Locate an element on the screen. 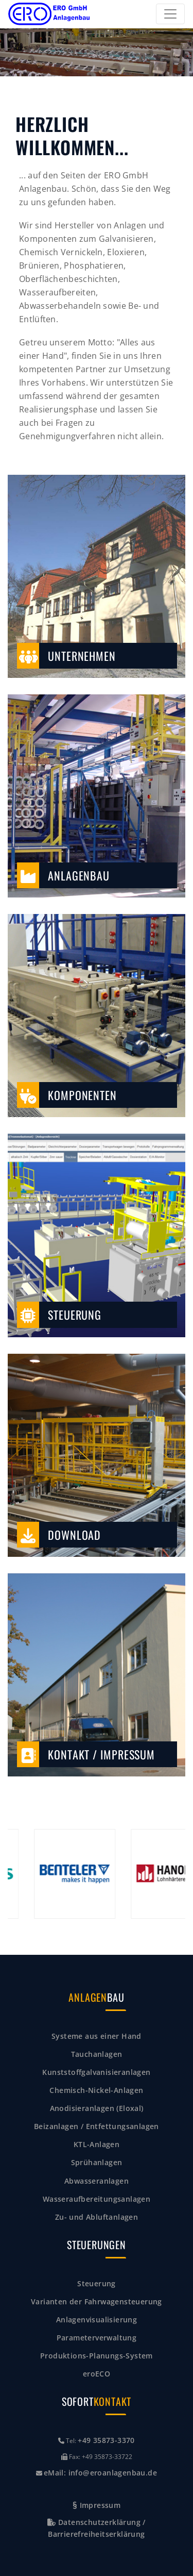 The width and height of the screenshot is (193, 2576). eroECO is located at coordinates (96, 2374).